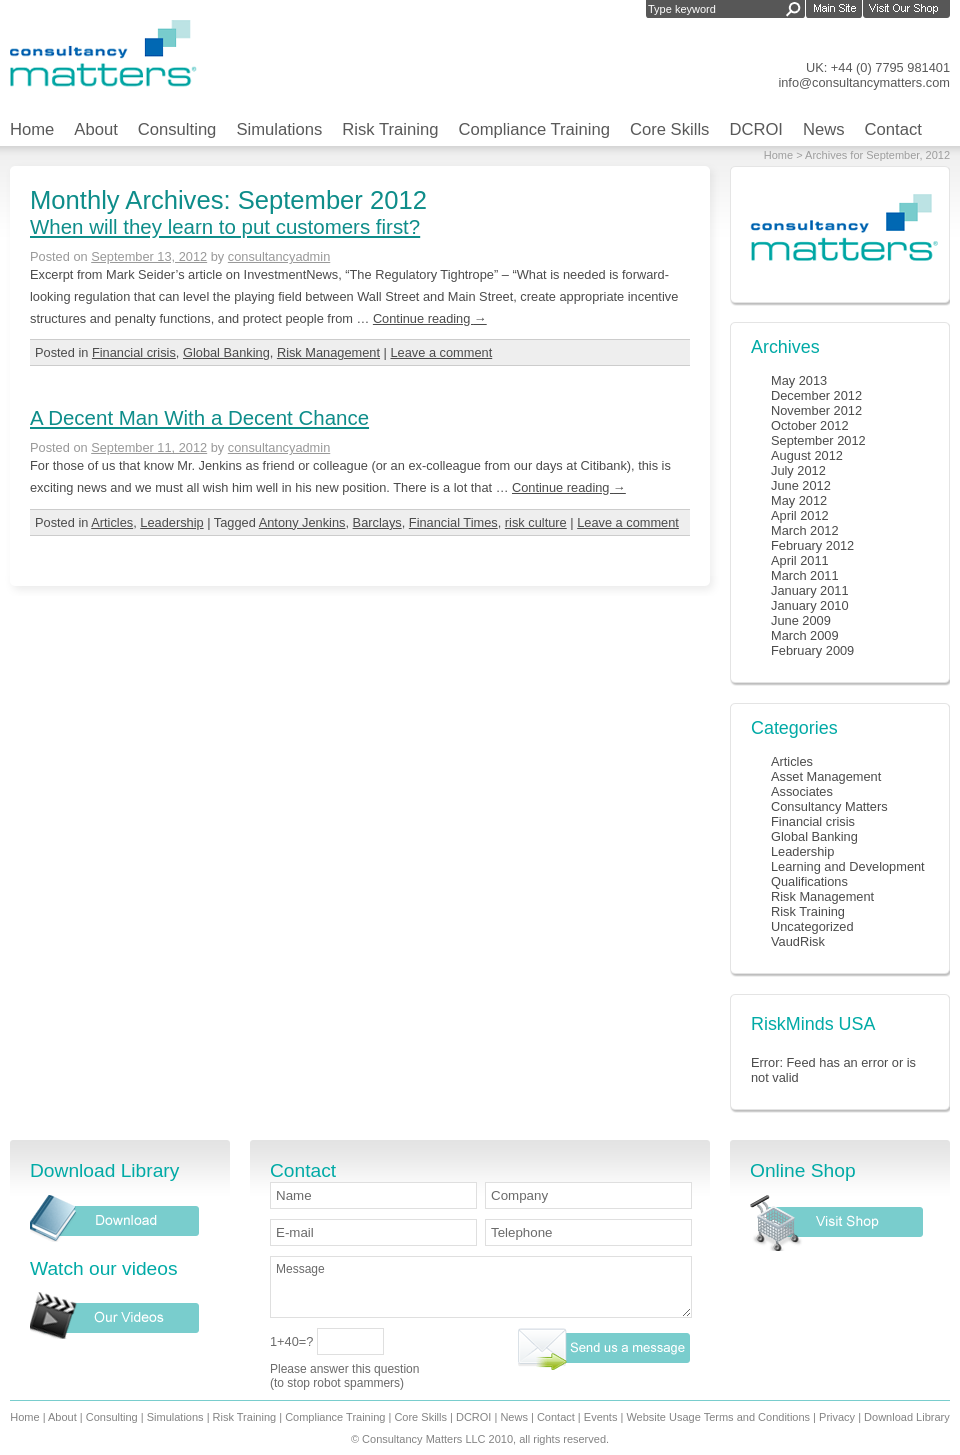  I want to click on Download Library, so click(907, 1417).